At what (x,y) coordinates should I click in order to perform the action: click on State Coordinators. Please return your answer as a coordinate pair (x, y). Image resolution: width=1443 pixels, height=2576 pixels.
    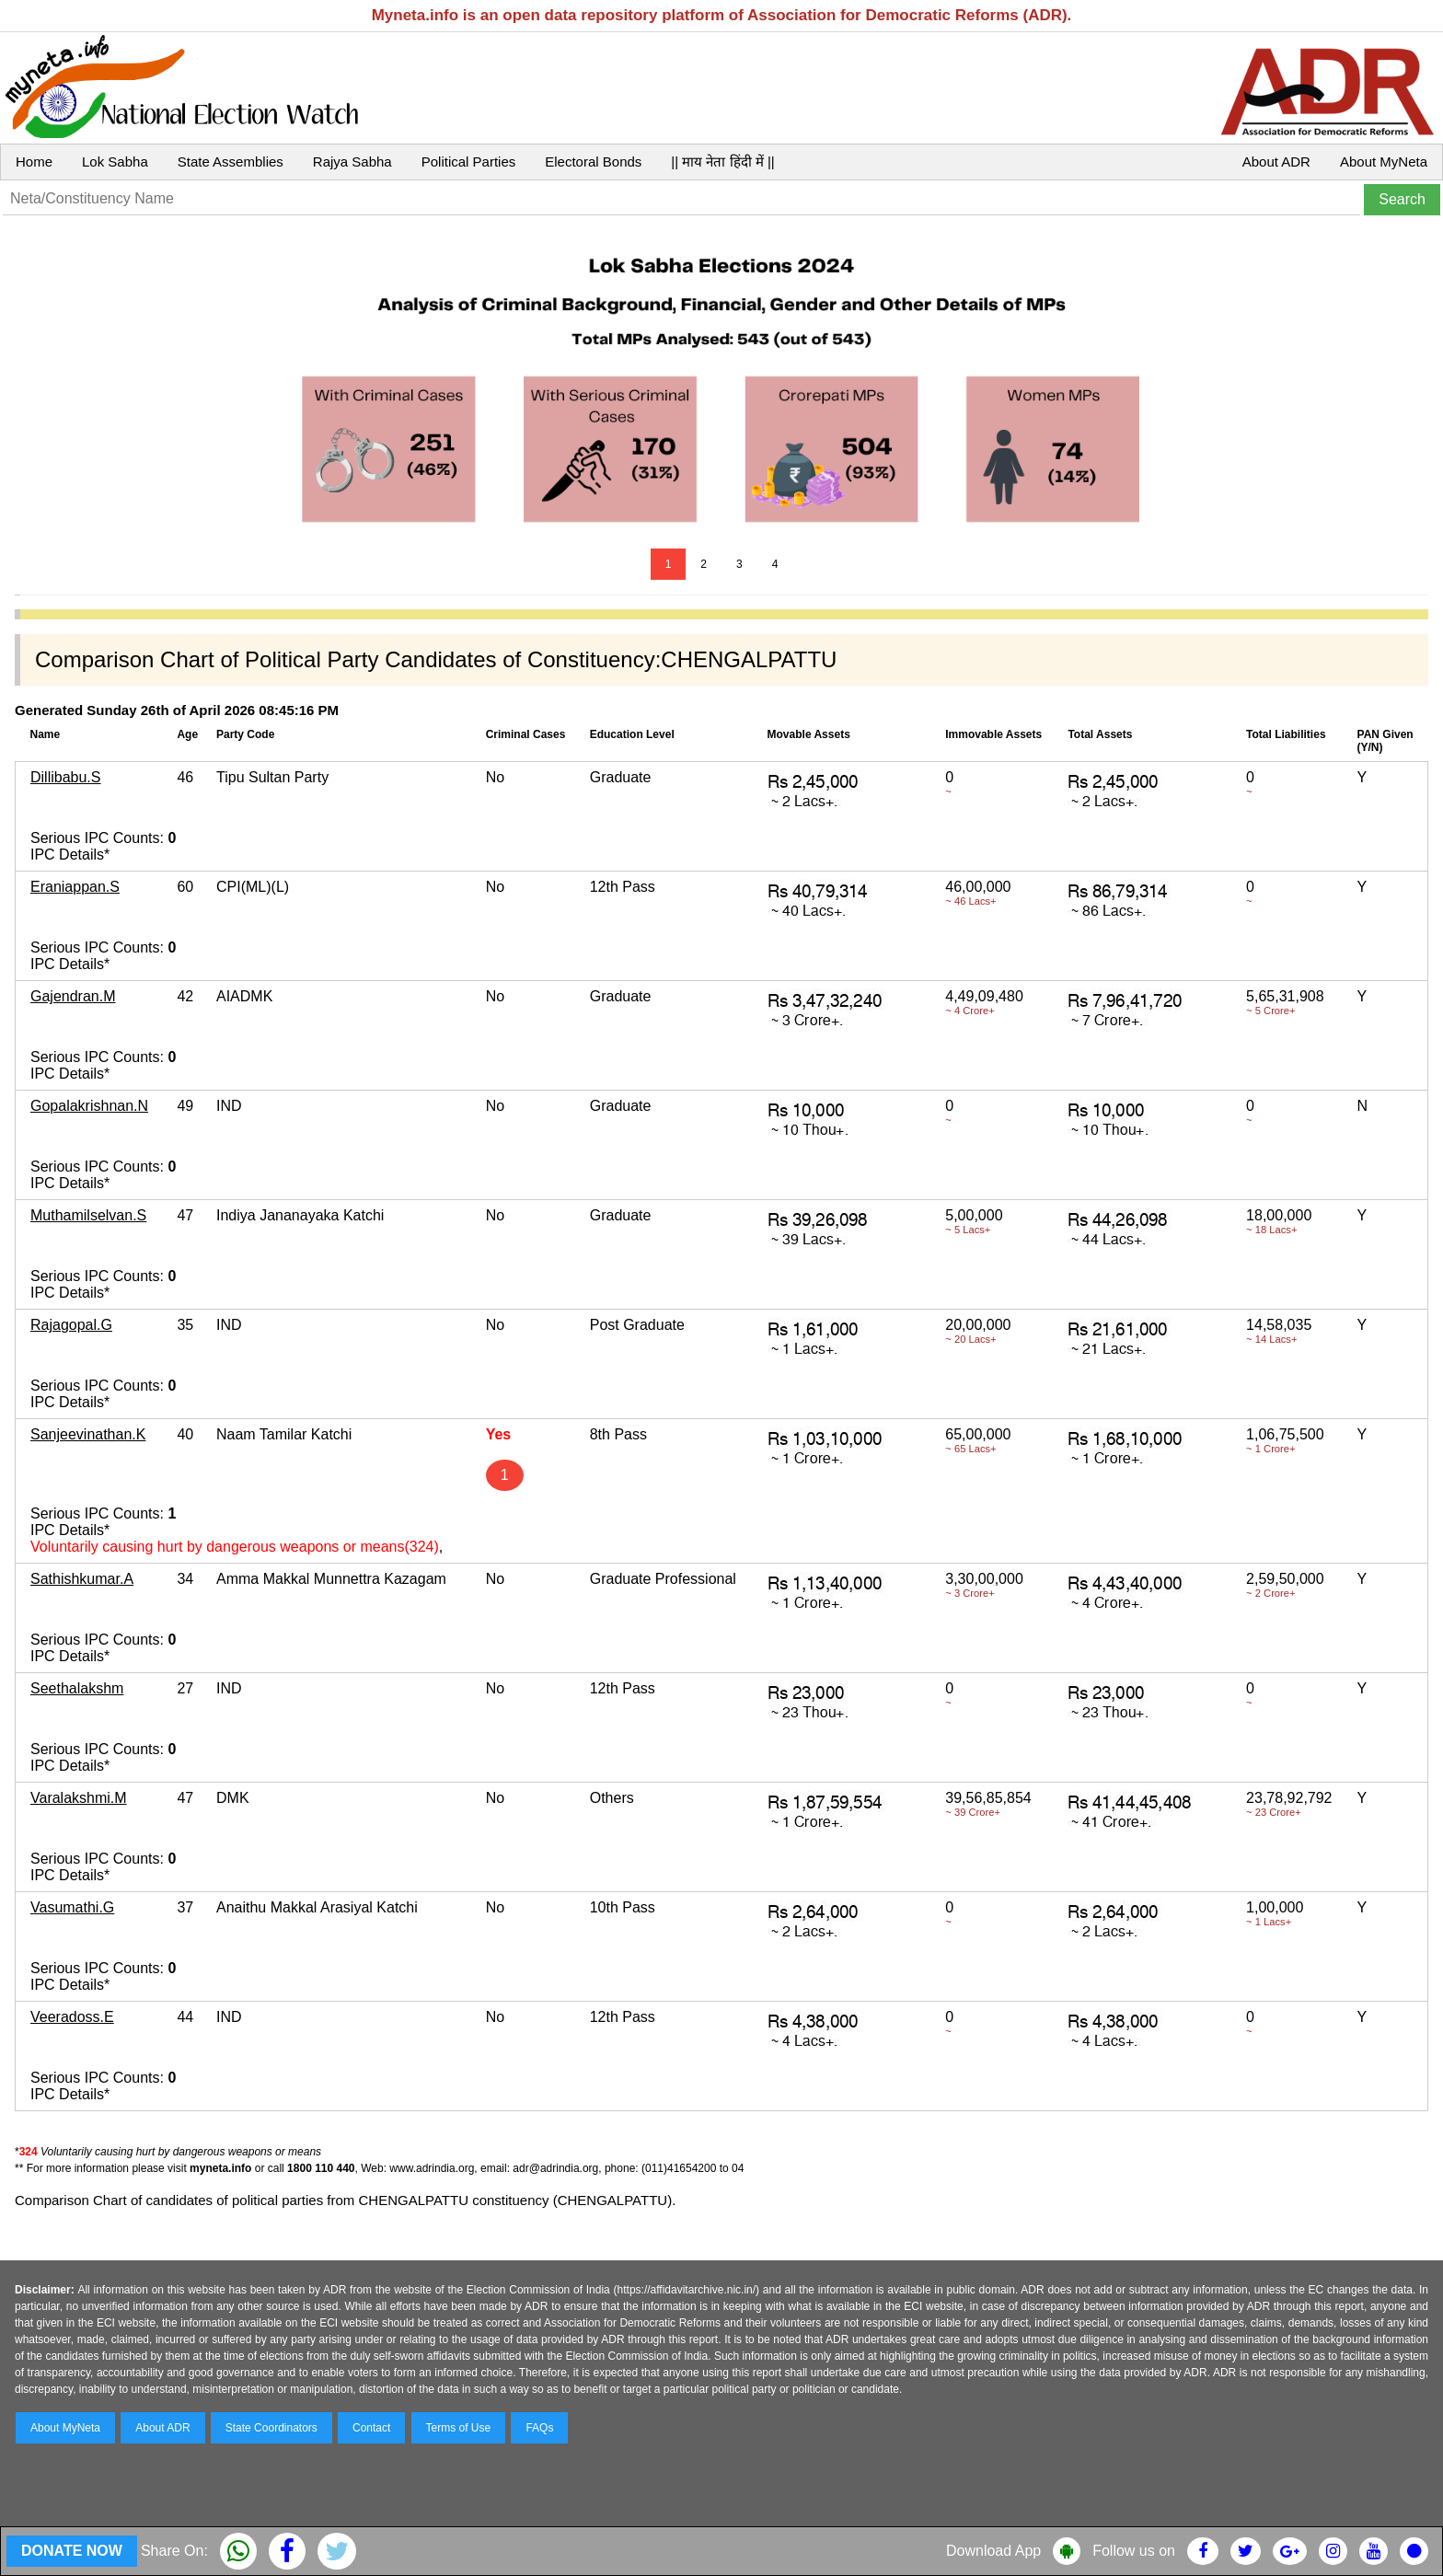
    Looking at the image, I should click on (271, 2427).